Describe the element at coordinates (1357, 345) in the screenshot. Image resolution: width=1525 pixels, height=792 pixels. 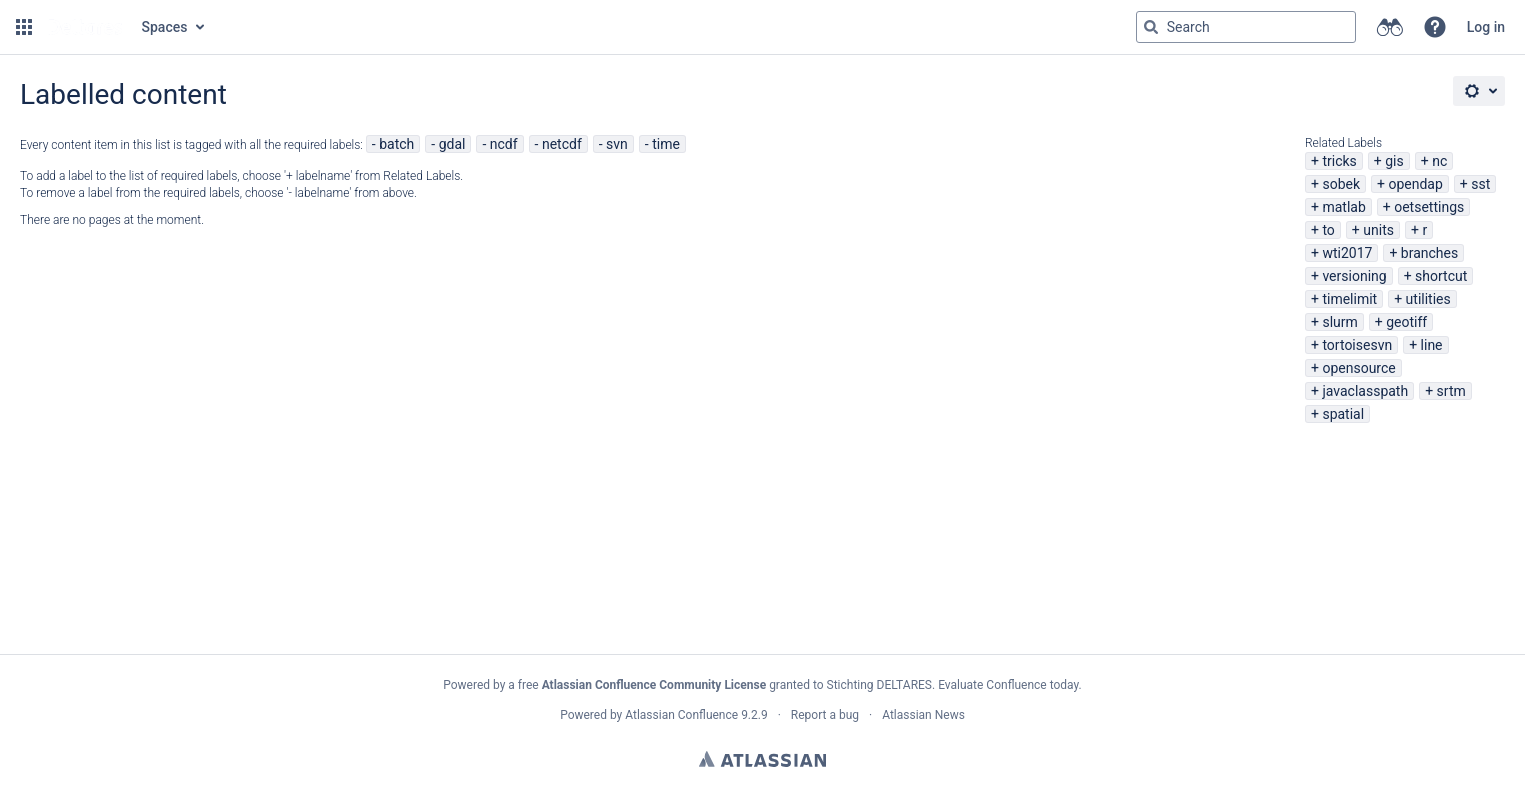
I see `tortoisesvn` at that location.